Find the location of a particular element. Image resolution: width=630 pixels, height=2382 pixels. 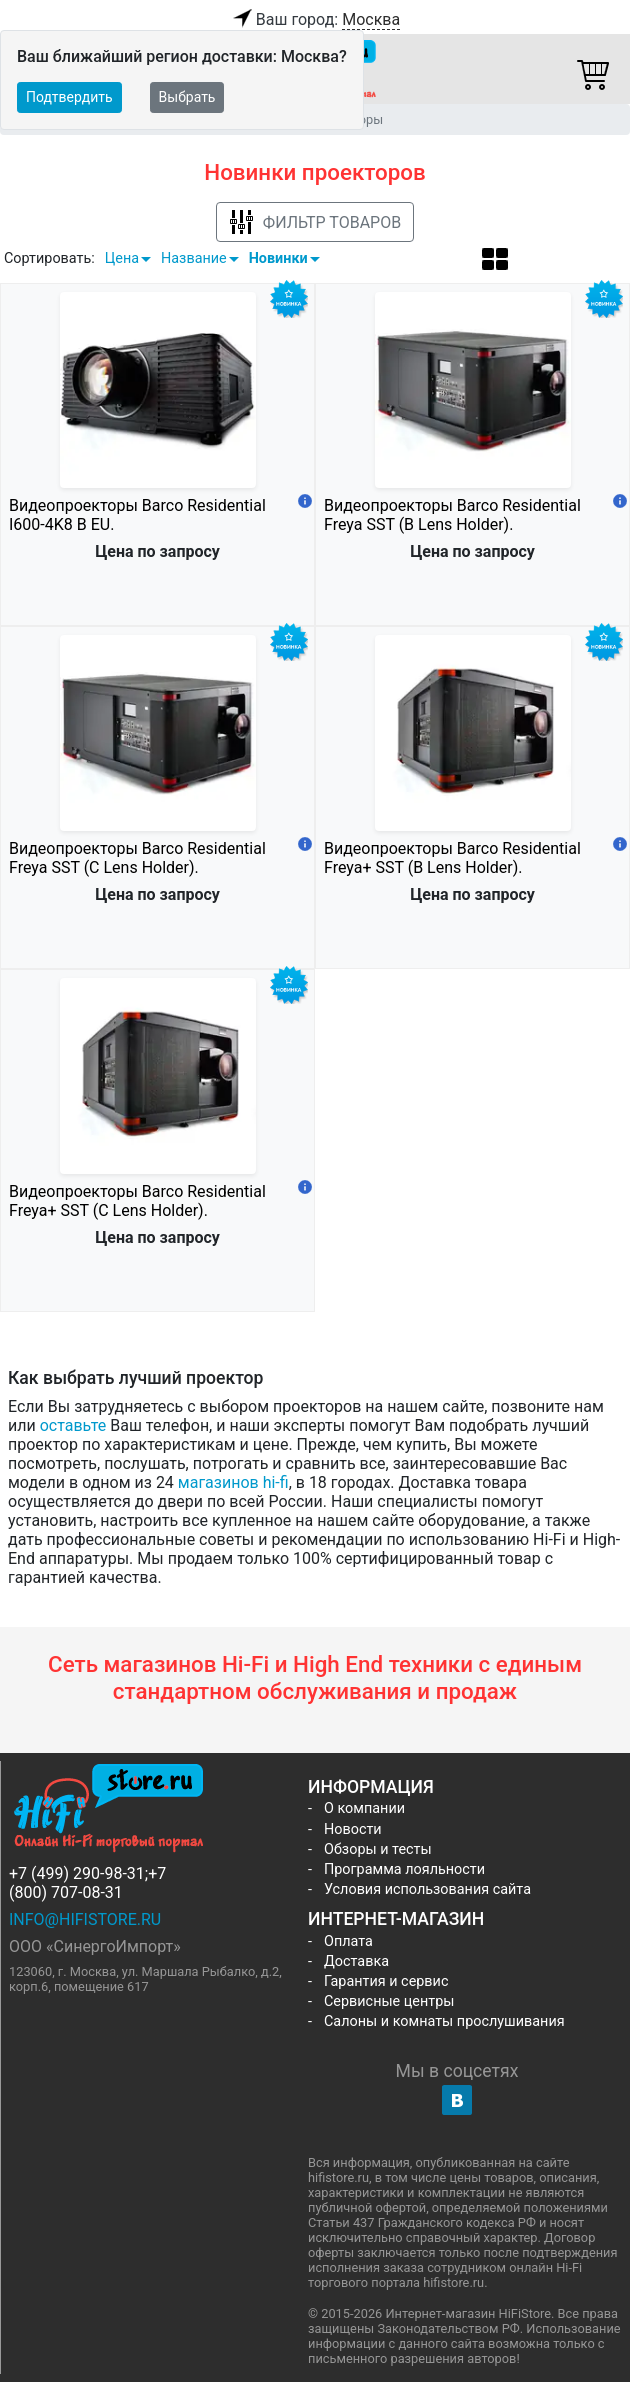

Новости is located at coordinates (353, 1829).